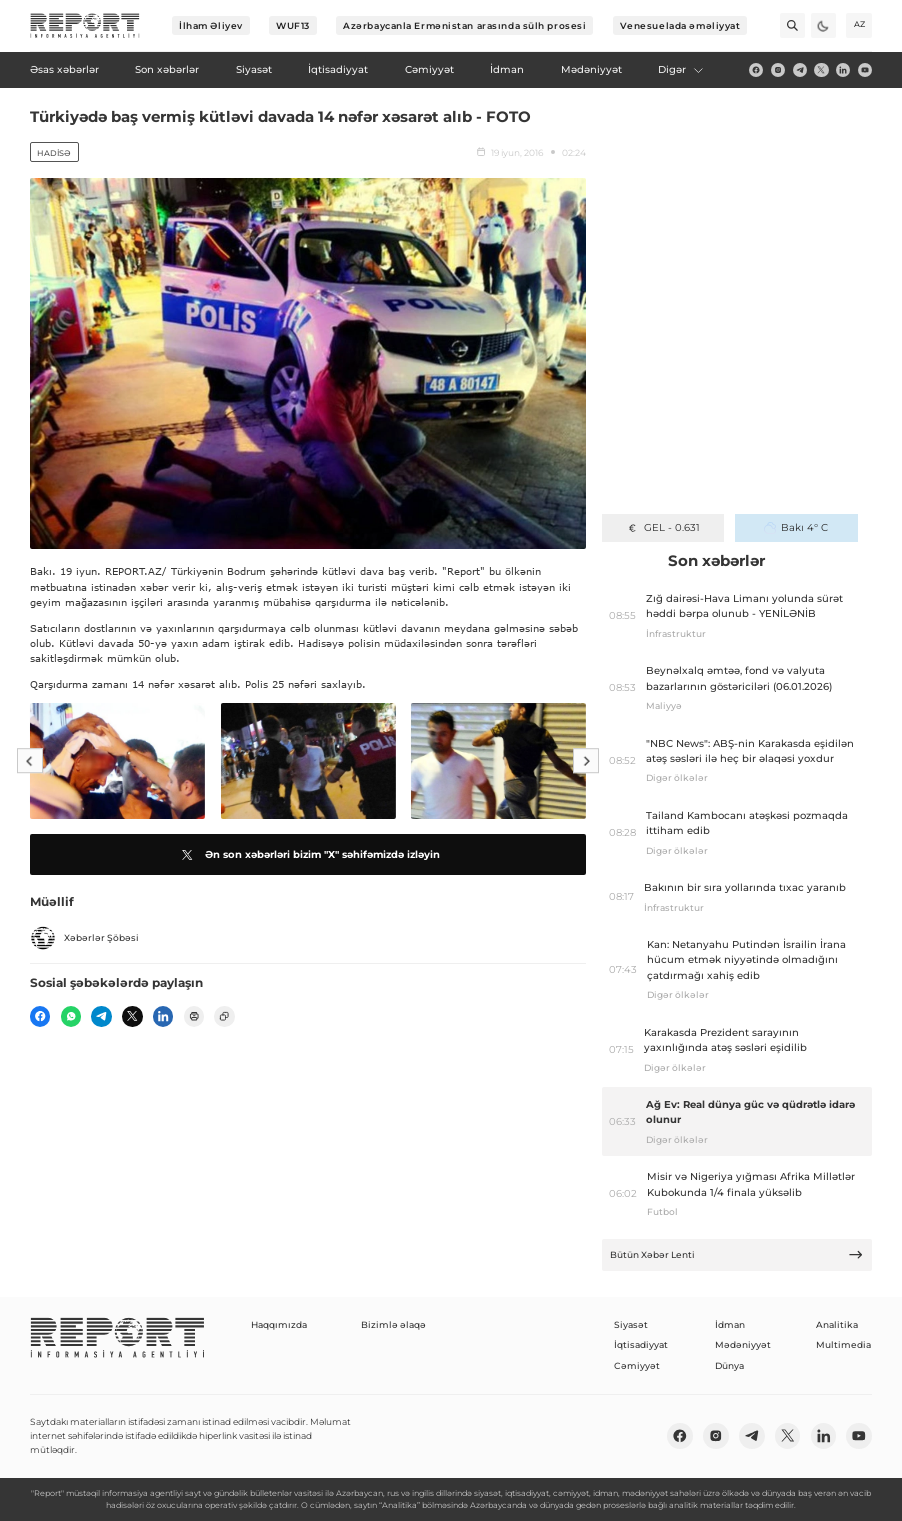 This screenshot has height=1521, width=902. I want to click on Mədəniyyət, so click(743, 1344).